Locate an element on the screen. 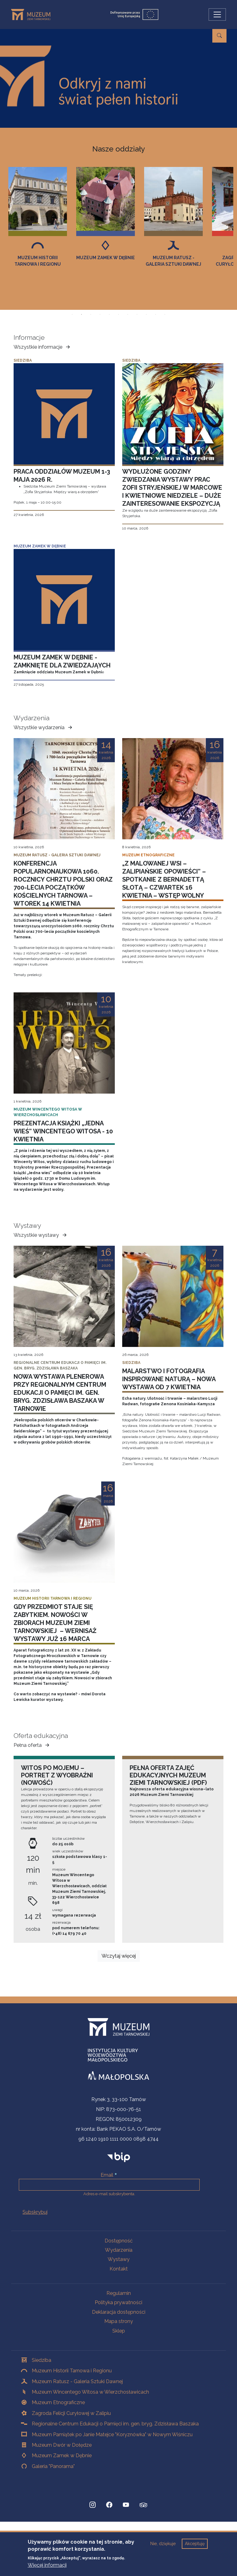 The image size is (237, 2576). Slajd 7 z 11 [tab] is located at coordinates (128, 314).